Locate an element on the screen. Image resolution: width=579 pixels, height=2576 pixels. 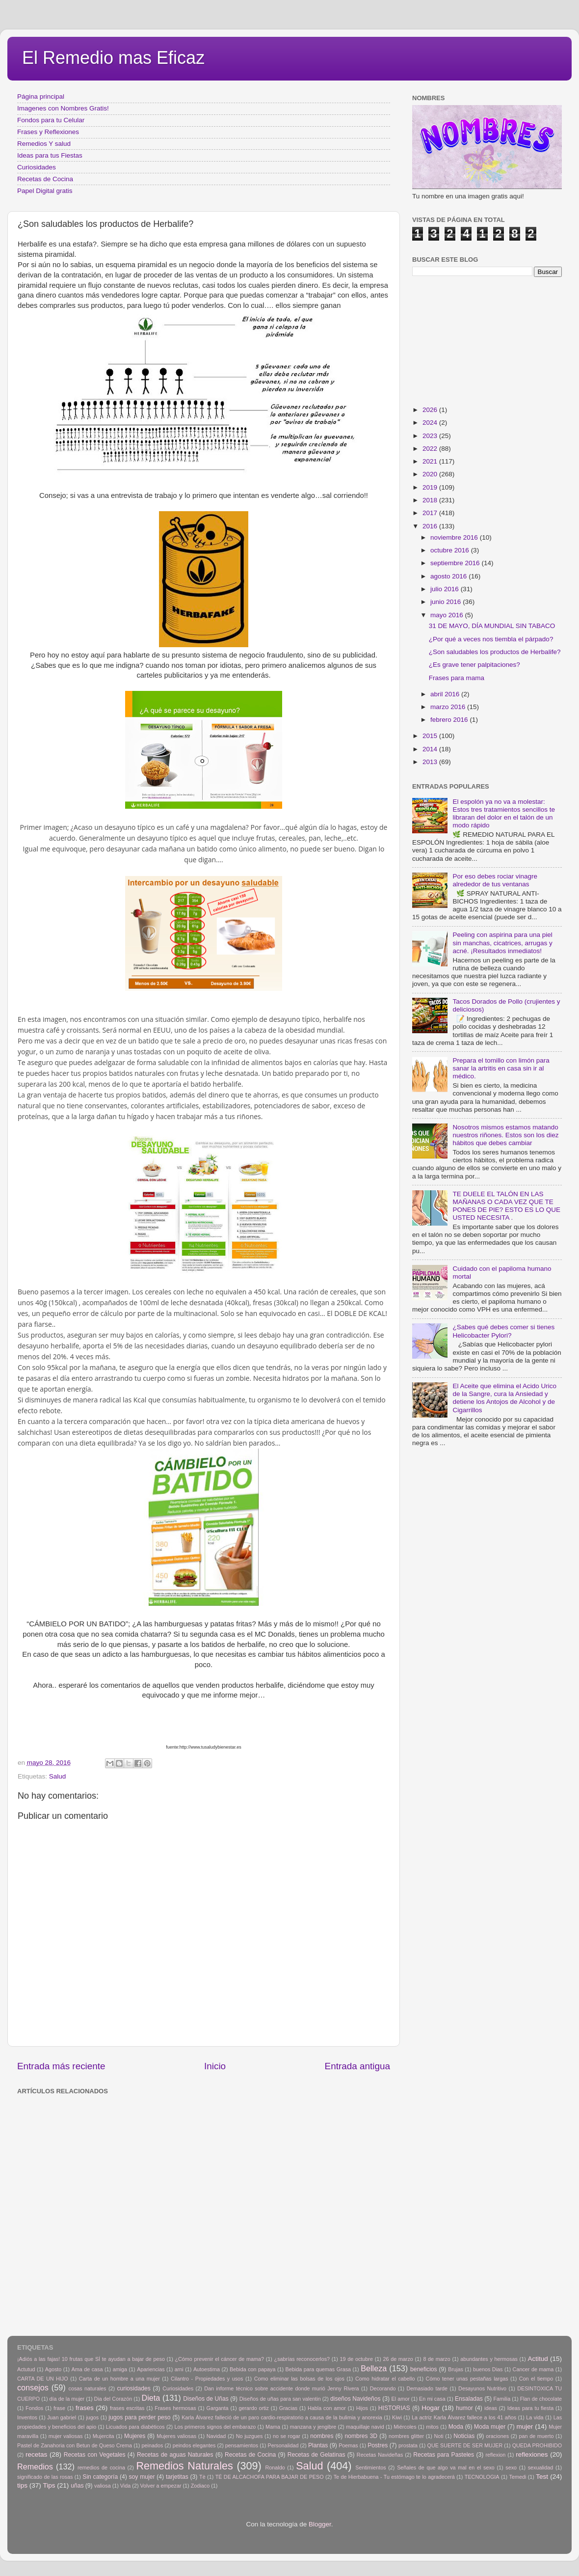
QUE SUERTE DE SER MUJER is located at coordinates (465, 2445).